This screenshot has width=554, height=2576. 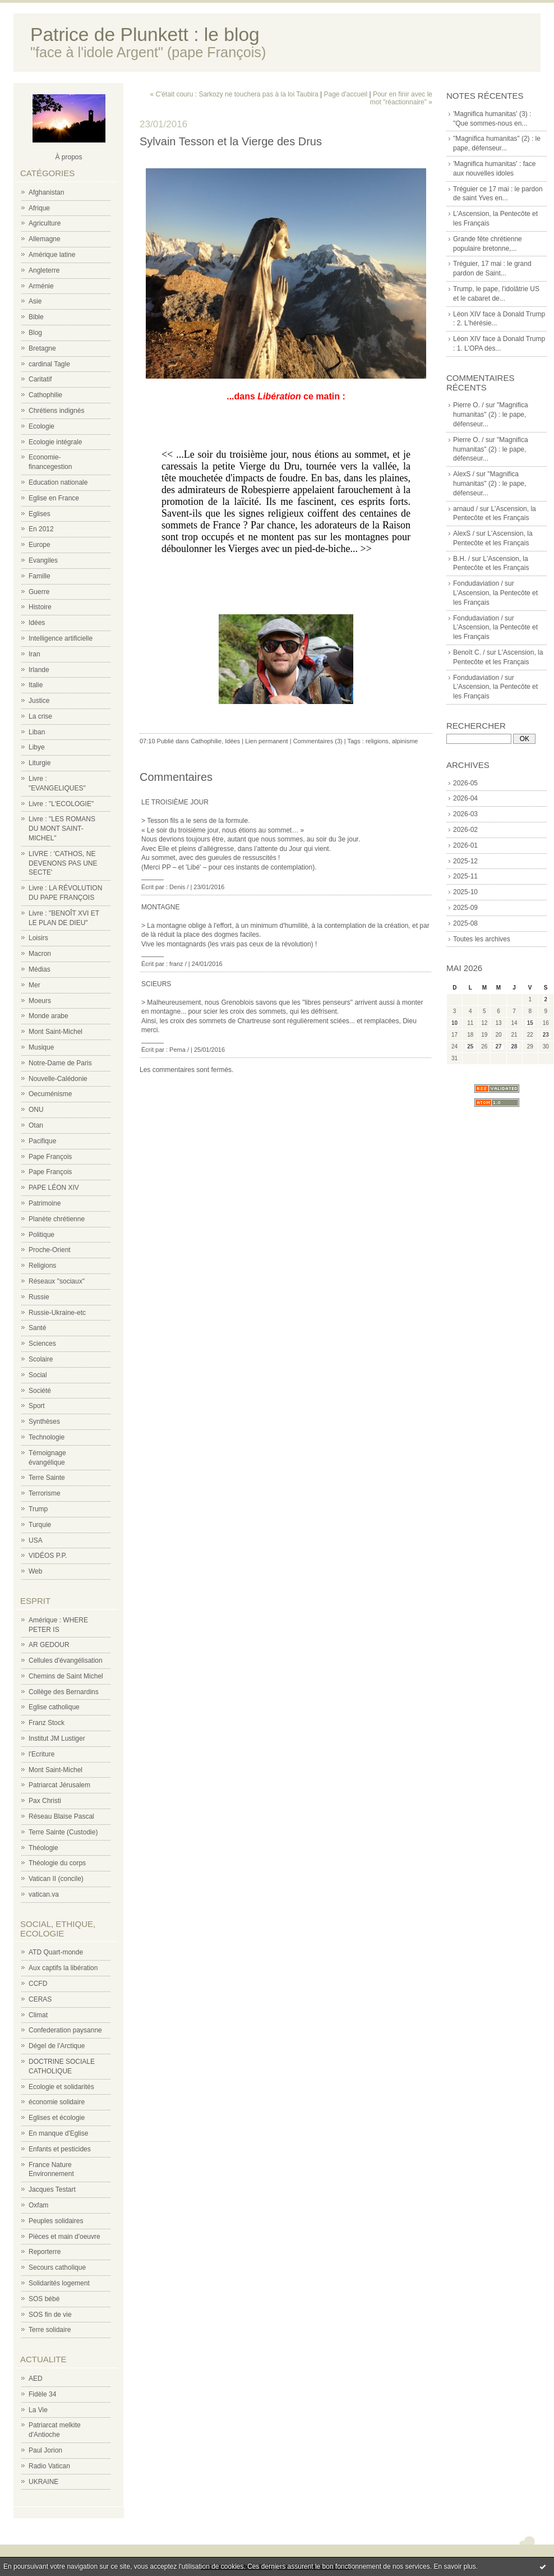 What do you see at coordinates (42, 2394) in the screenshot?
I see `Fidèle 34` at bounding box center [42, 2394].